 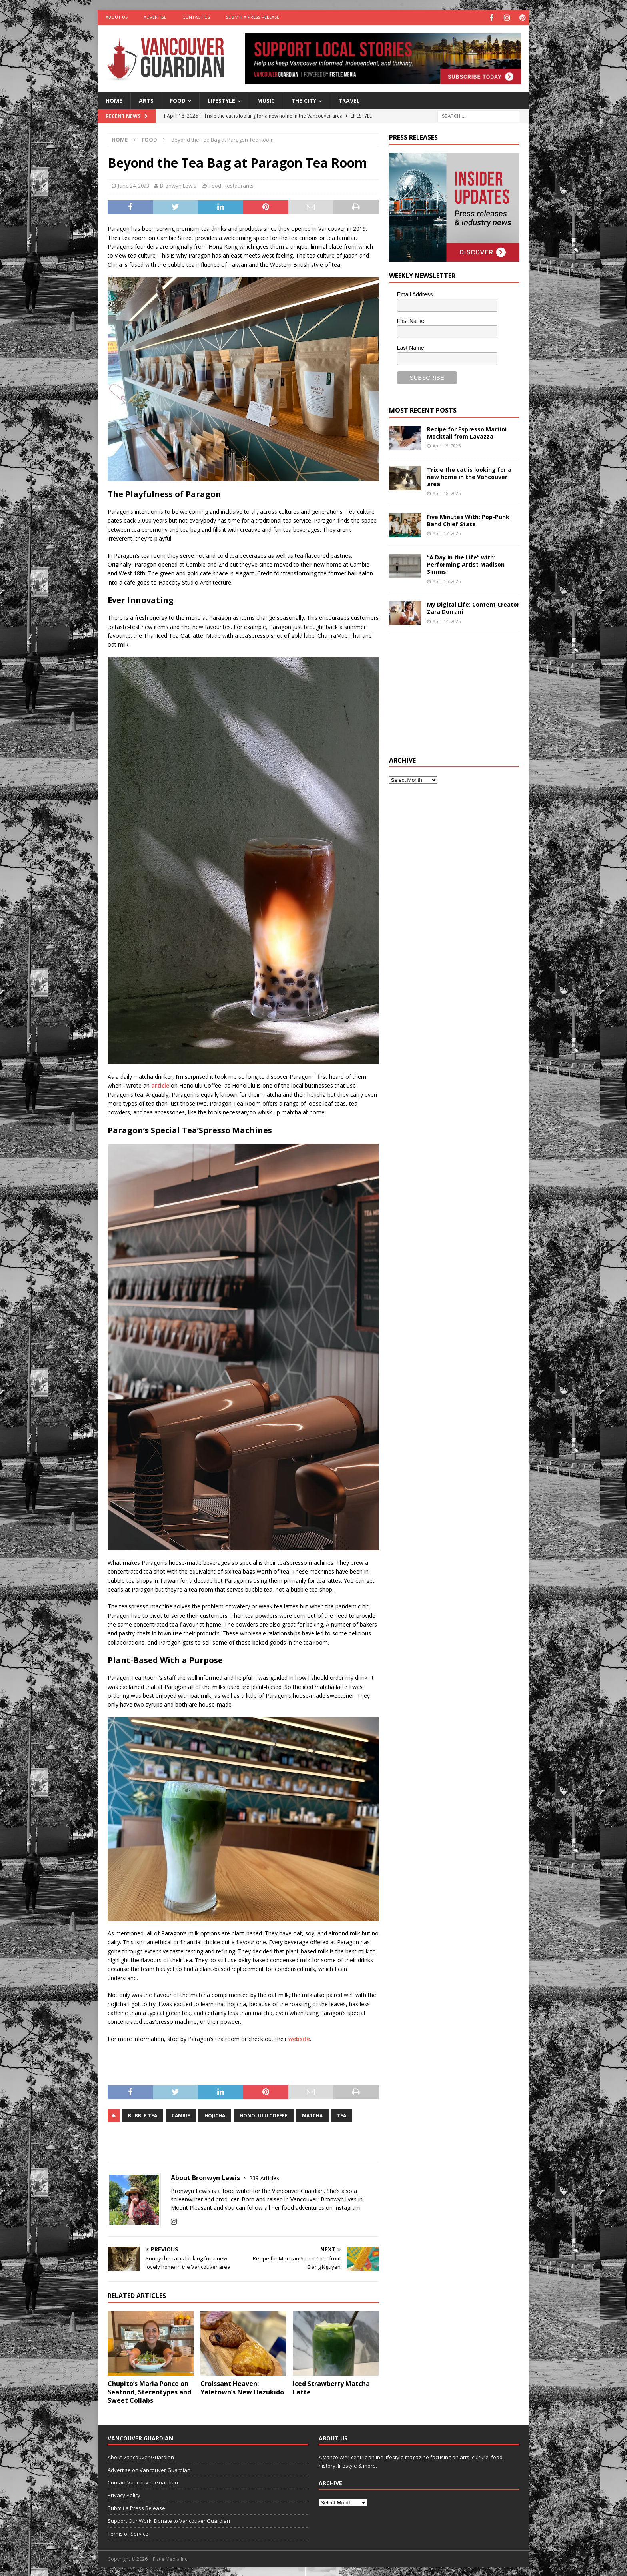 I want to click on Home, so click(x=114, y=99).